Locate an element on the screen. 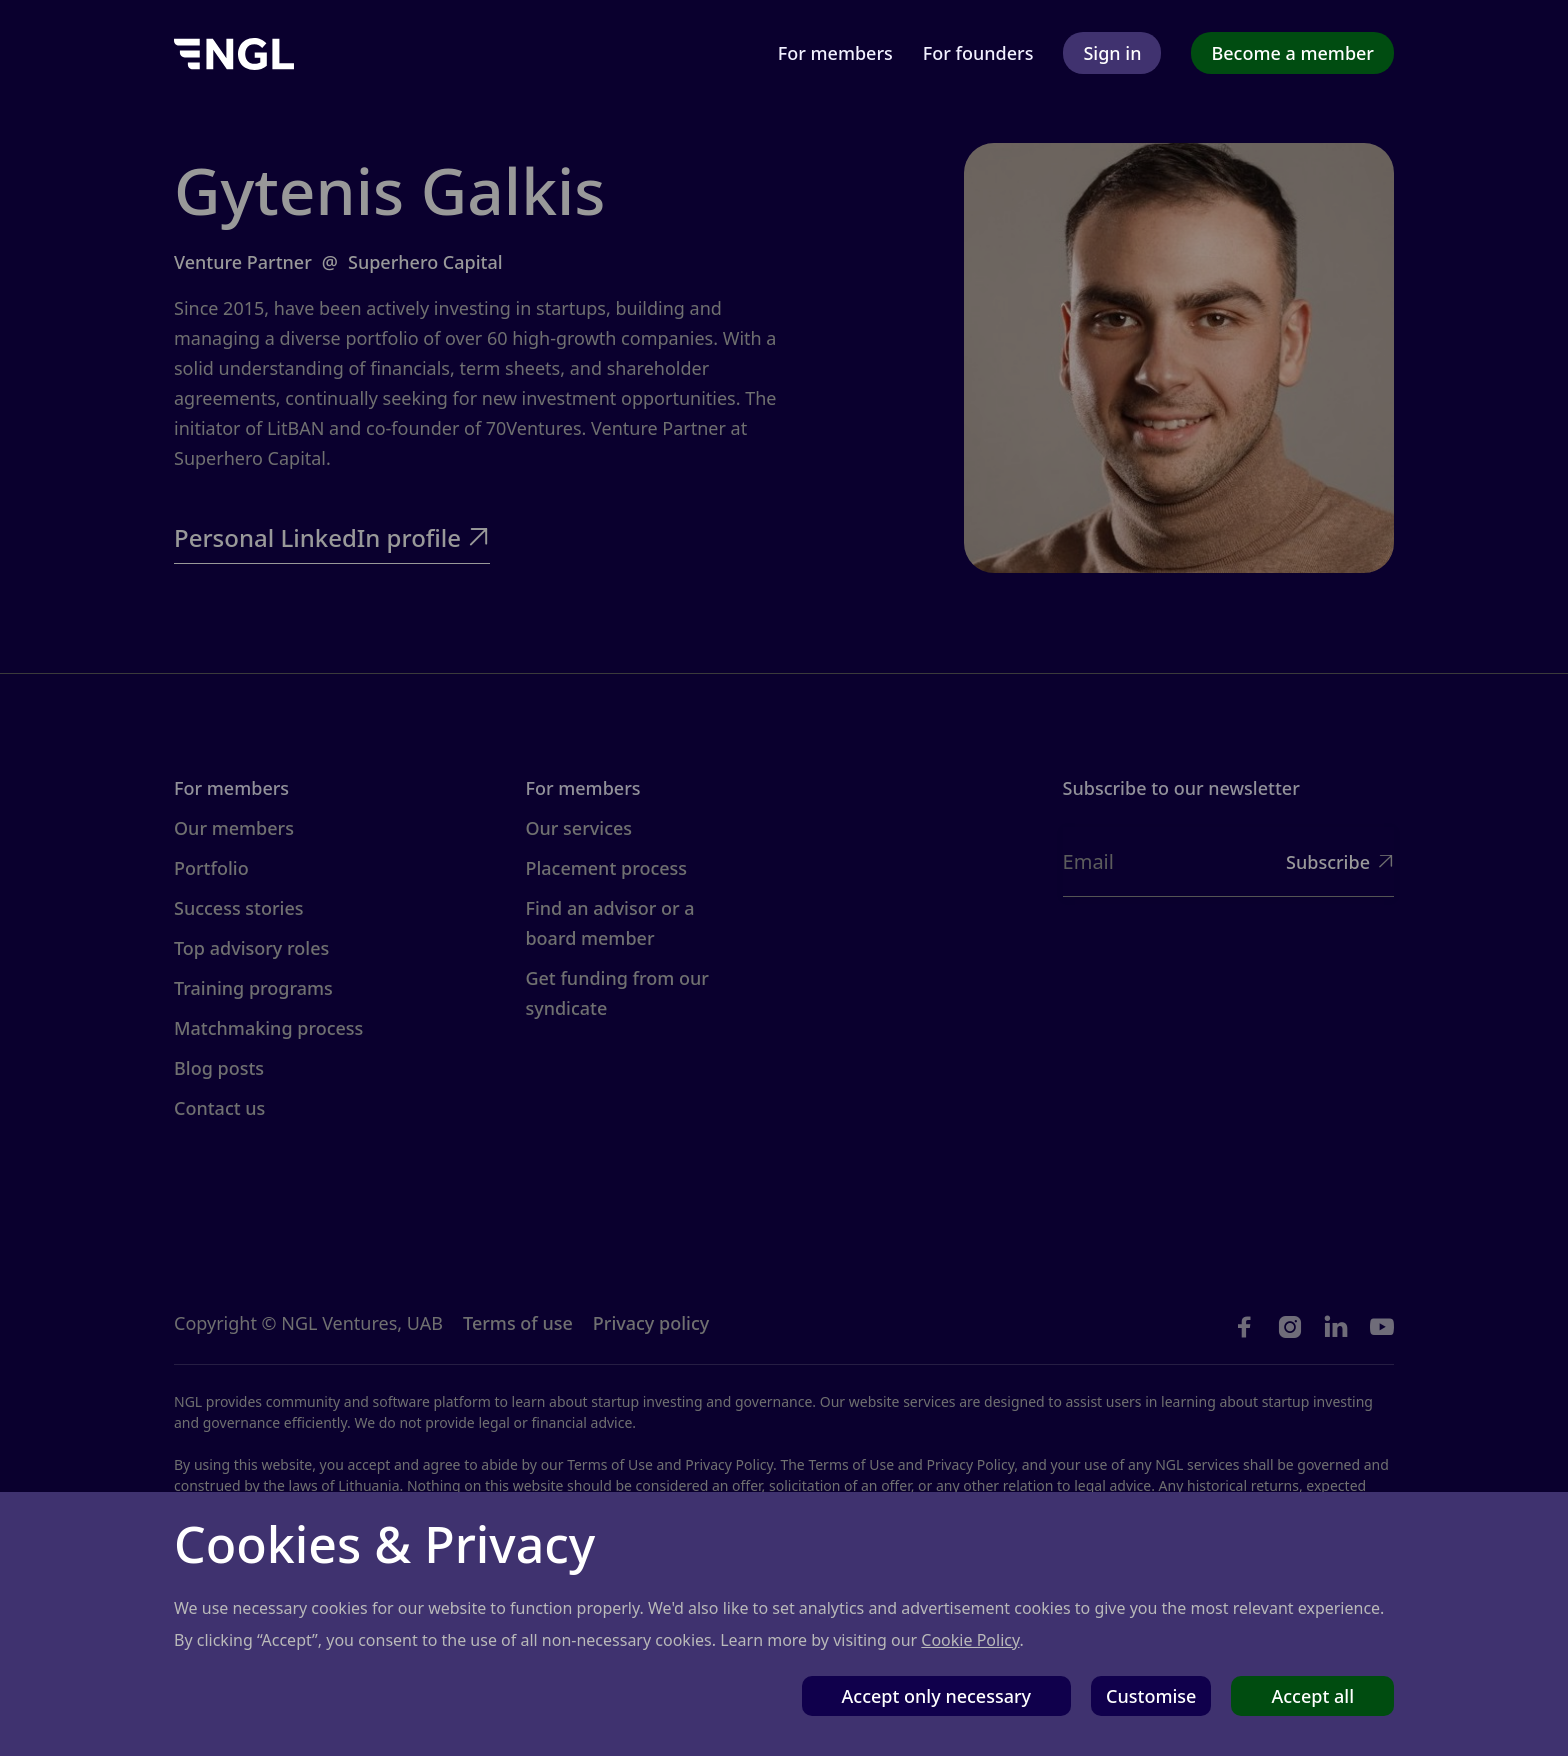 This screenshot has height=1756, width=1568. [home] is located at coordinates (234, 52).